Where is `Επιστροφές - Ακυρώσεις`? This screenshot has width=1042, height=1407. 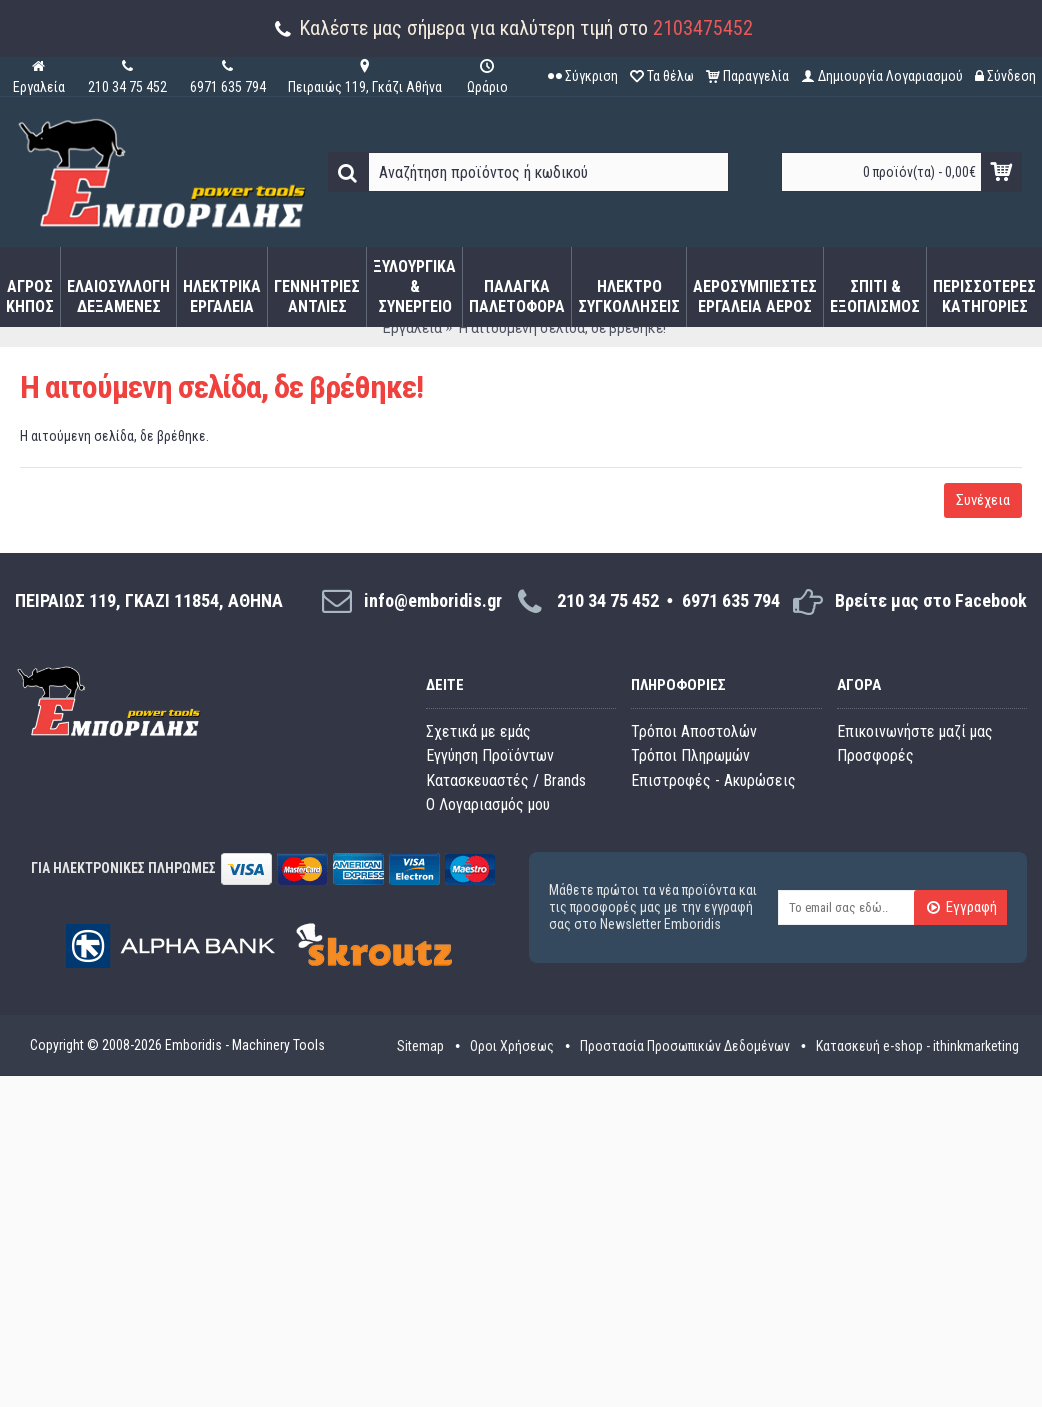
Επιστροφές - Ακυρώσεις is located at coordinates (713, 780).